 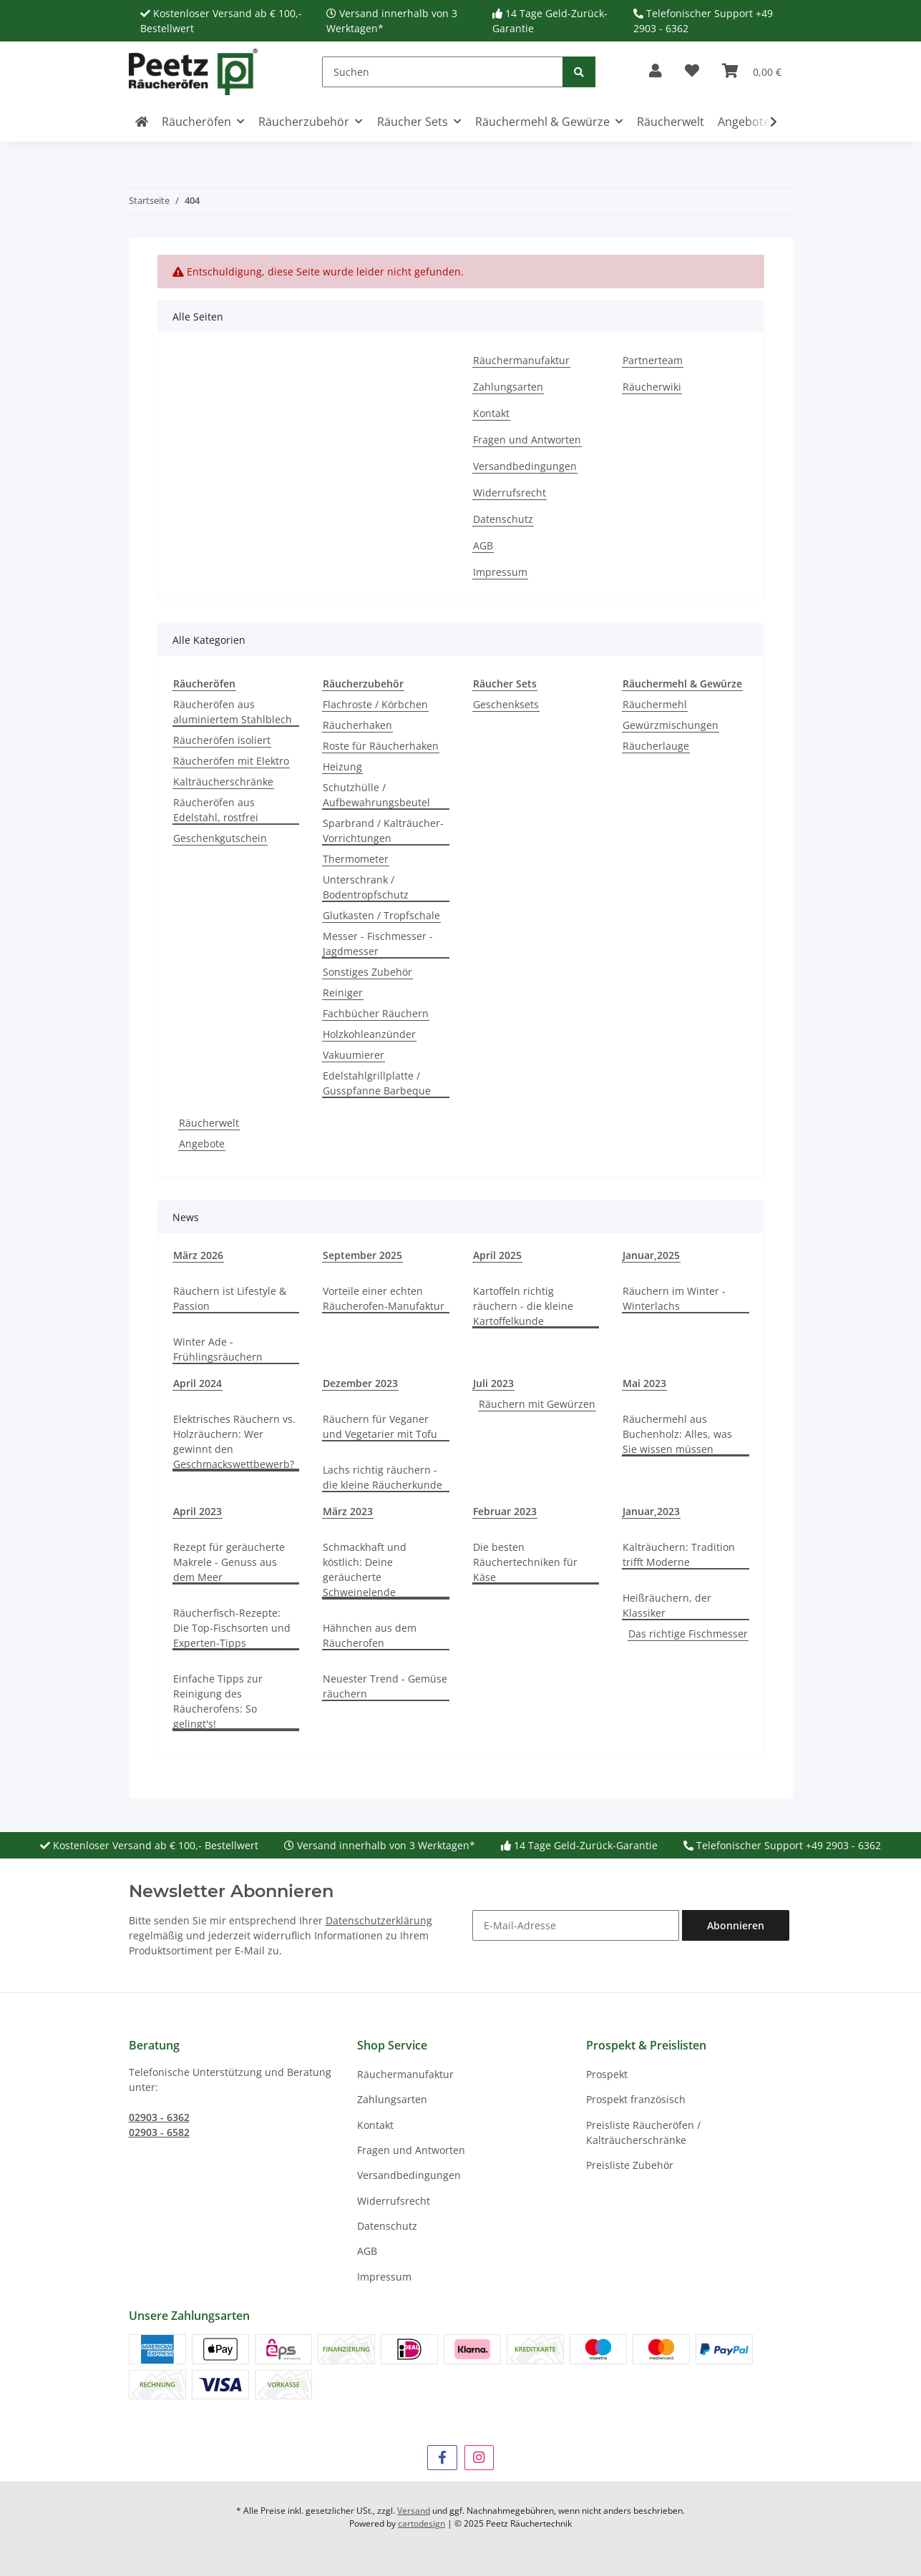 I want to click on Preisliste Zubehör, so click(x=629, y=2165).